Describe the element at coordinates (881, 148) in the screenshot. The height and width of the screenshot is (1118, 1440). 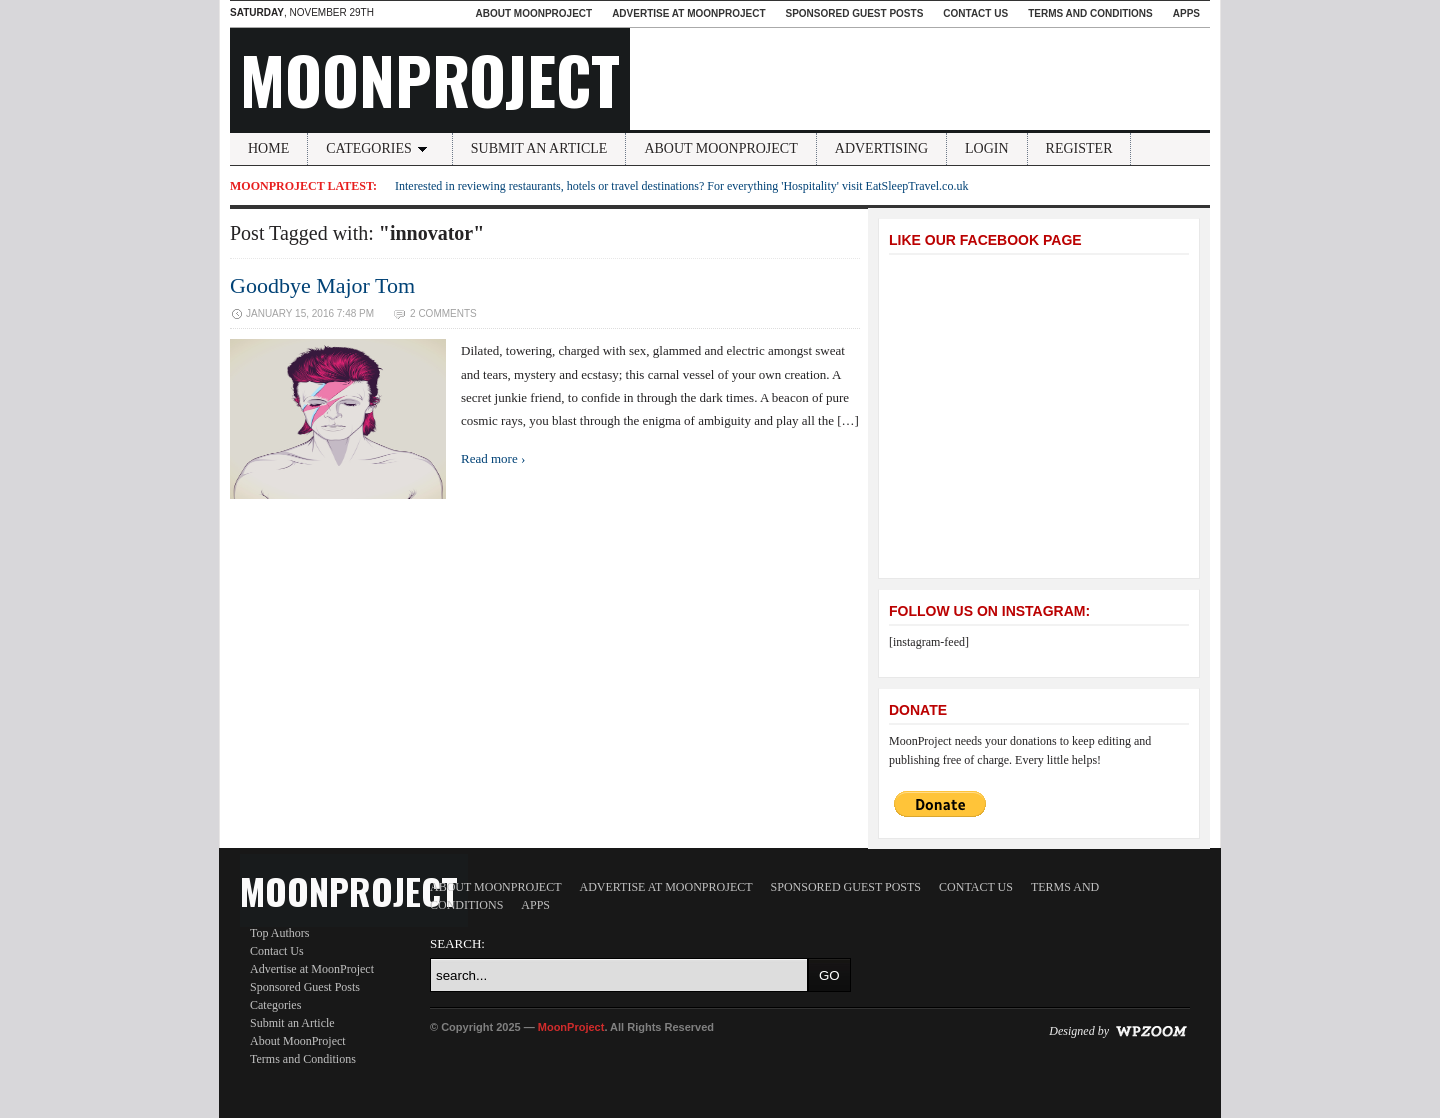
I see `Advertising` at that location.